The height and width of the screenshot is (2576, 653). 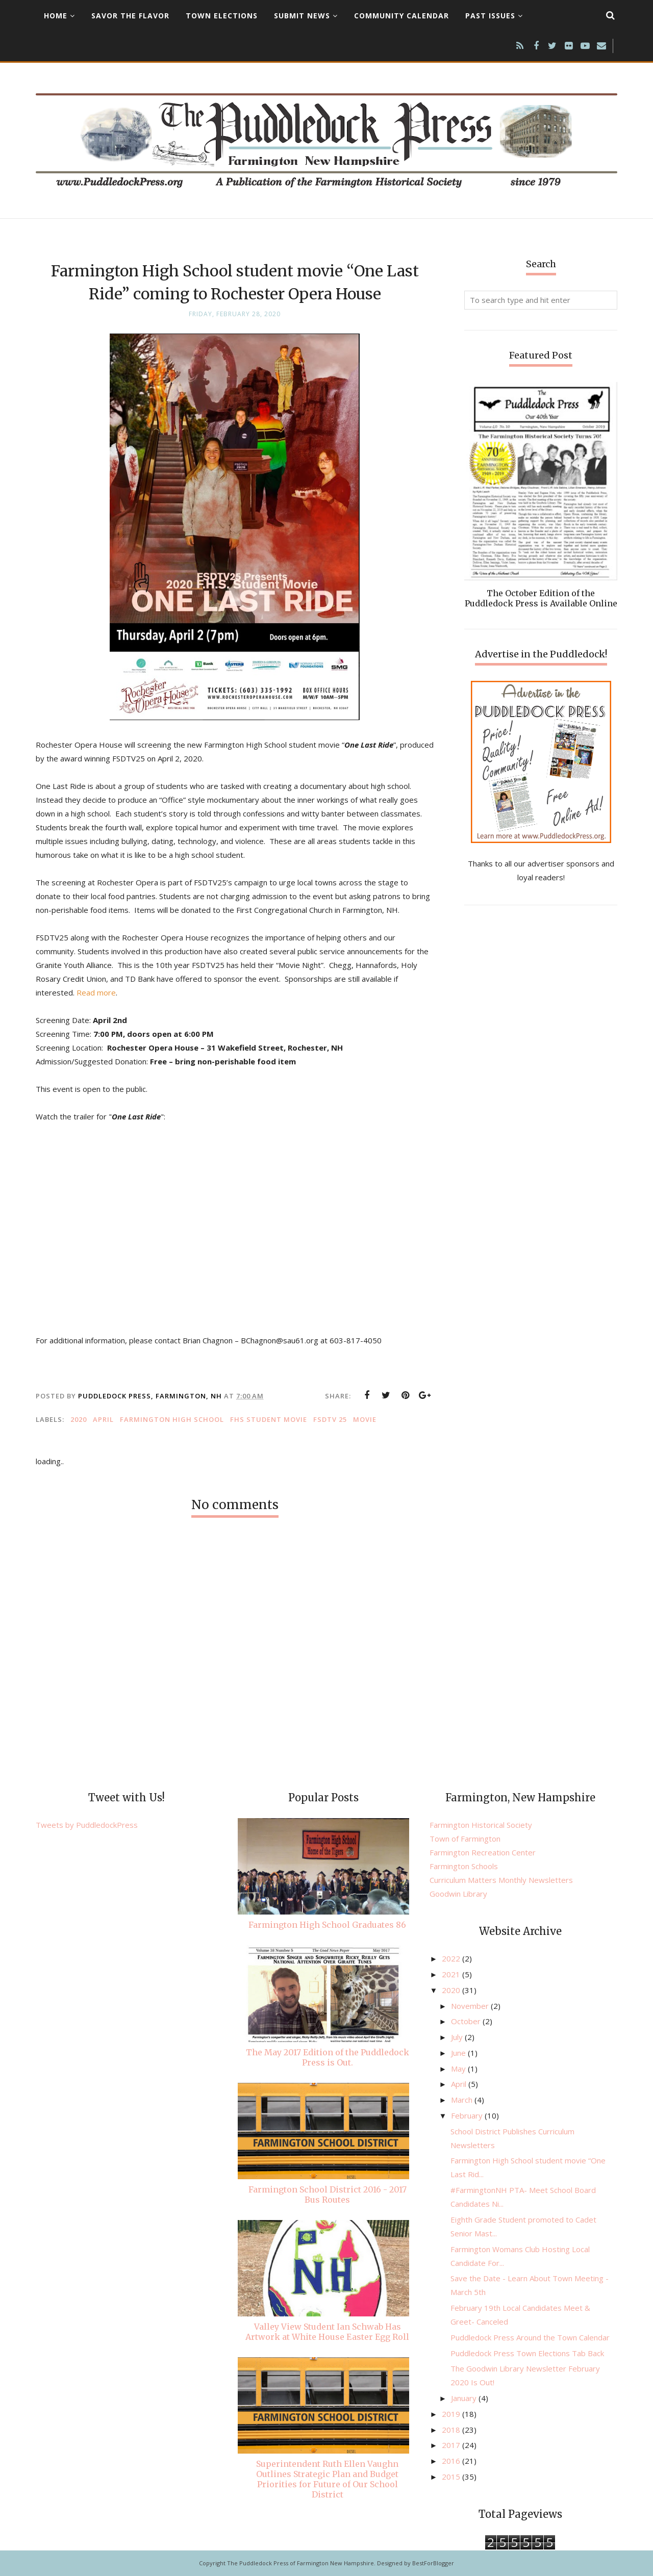 I want to click on 2019, so click(x=452, y=2414).